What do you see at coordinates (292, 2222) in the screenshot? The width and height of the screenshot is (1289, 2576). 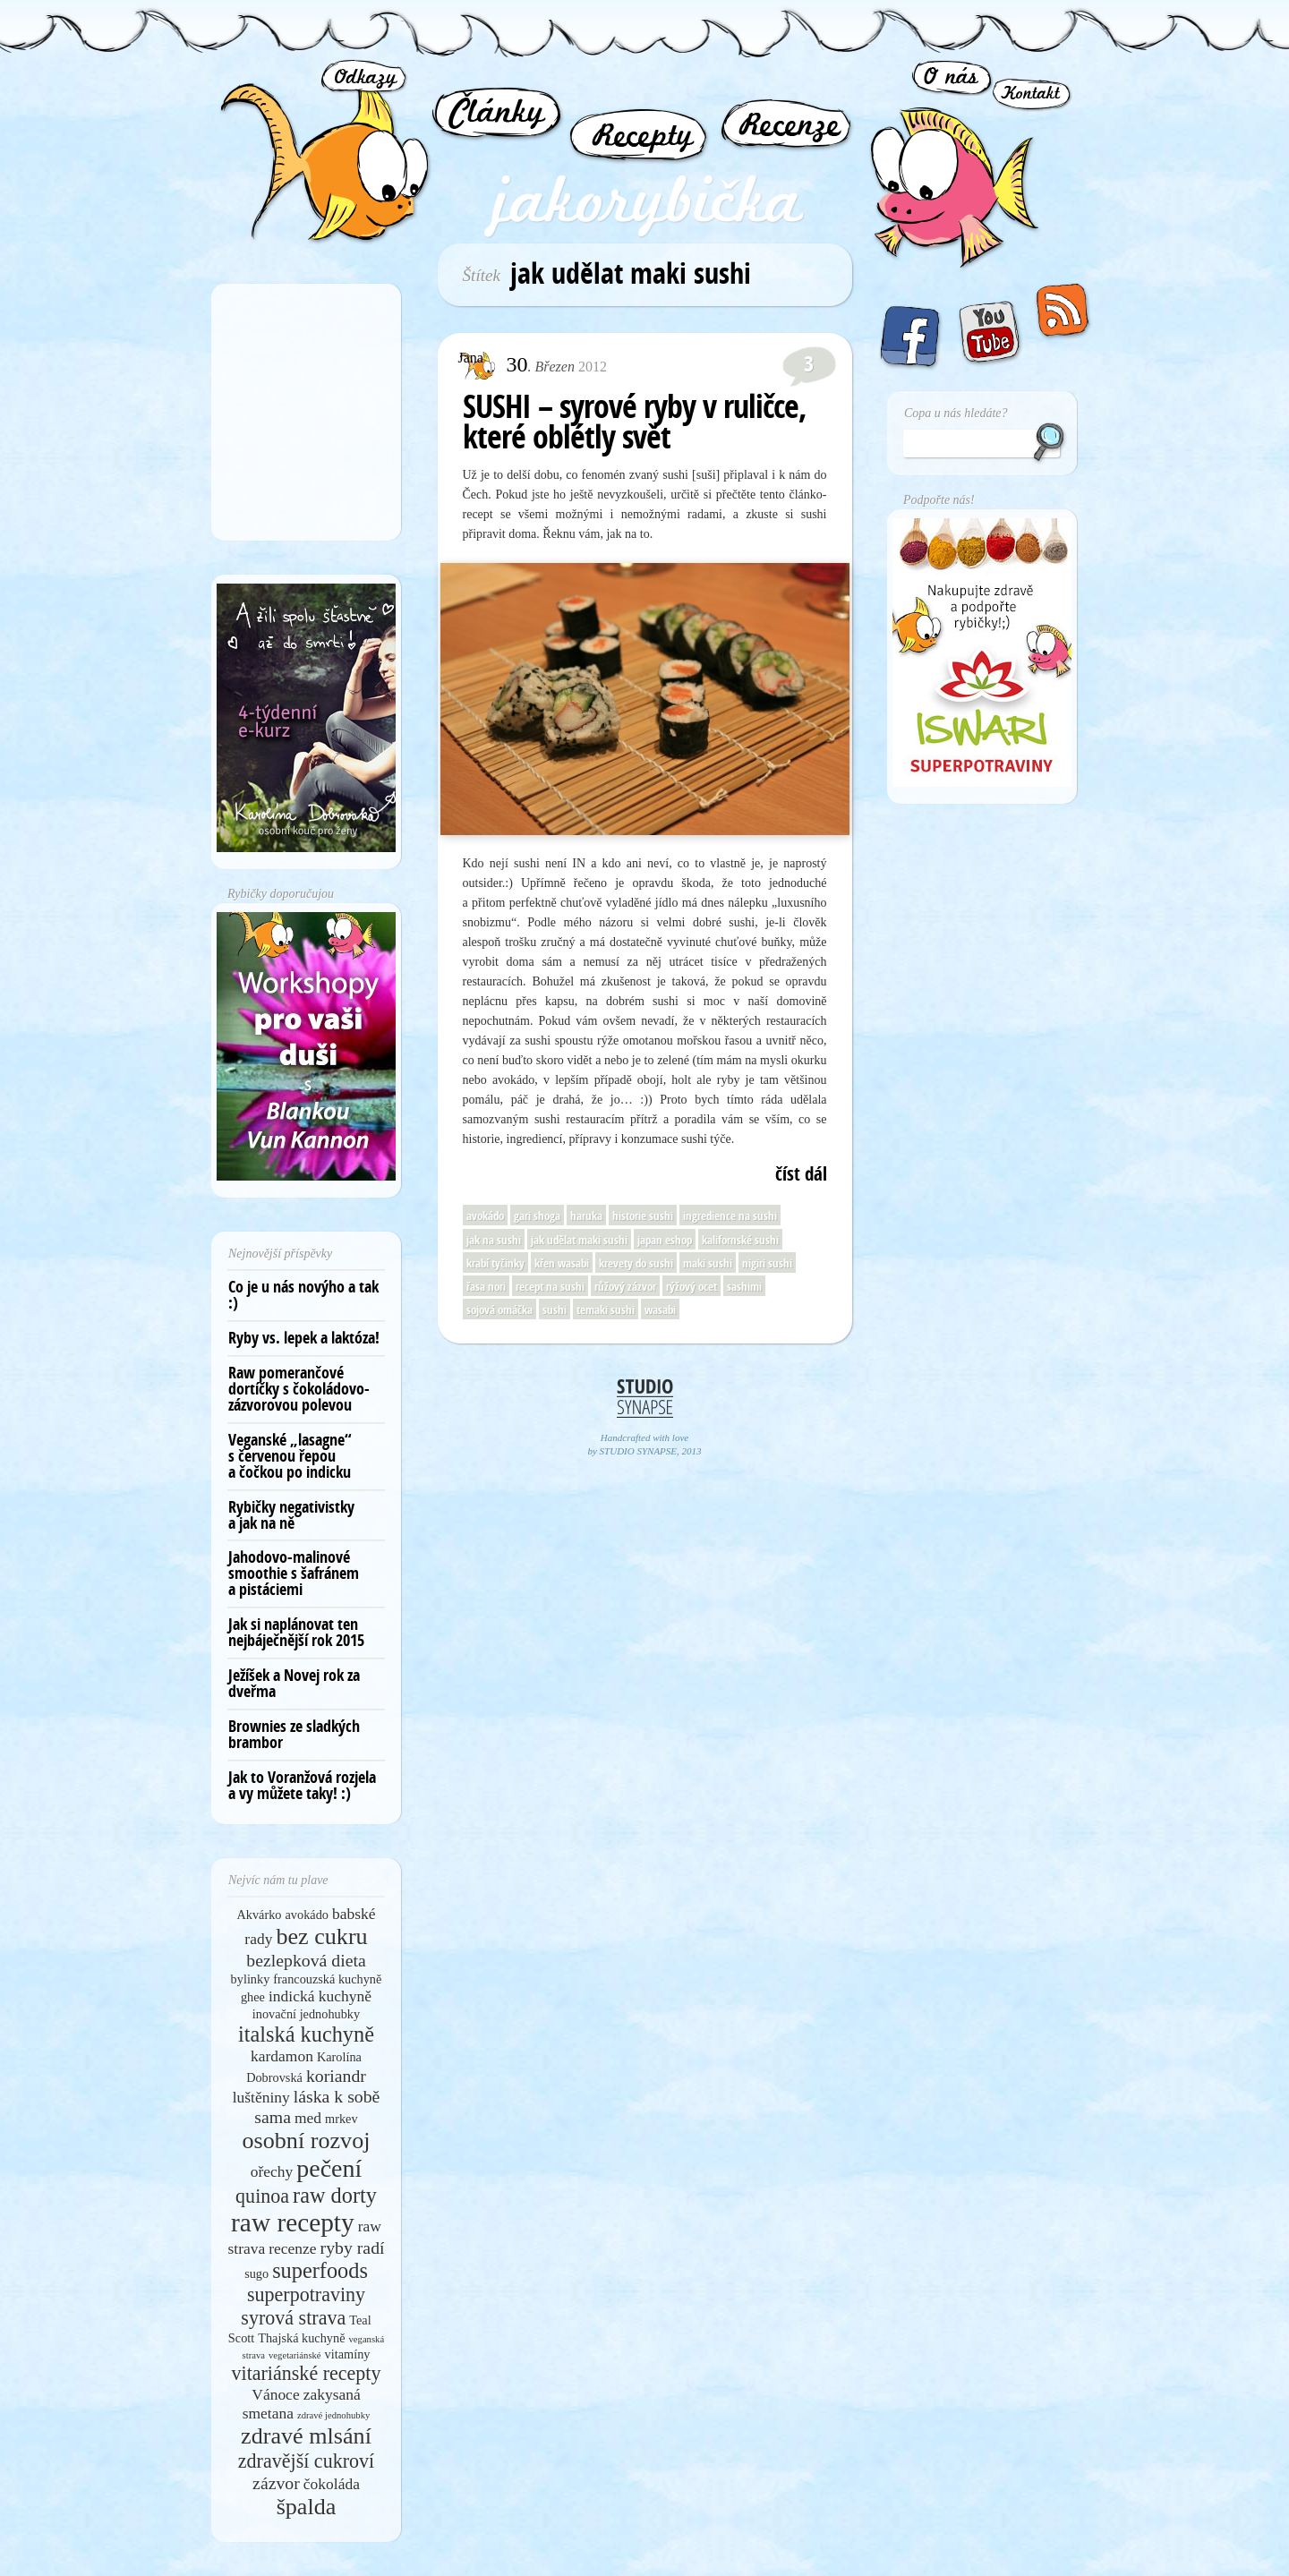 I see `raw recepty [raw recepty (12 položek)]` at bounding box center [292, 2222].